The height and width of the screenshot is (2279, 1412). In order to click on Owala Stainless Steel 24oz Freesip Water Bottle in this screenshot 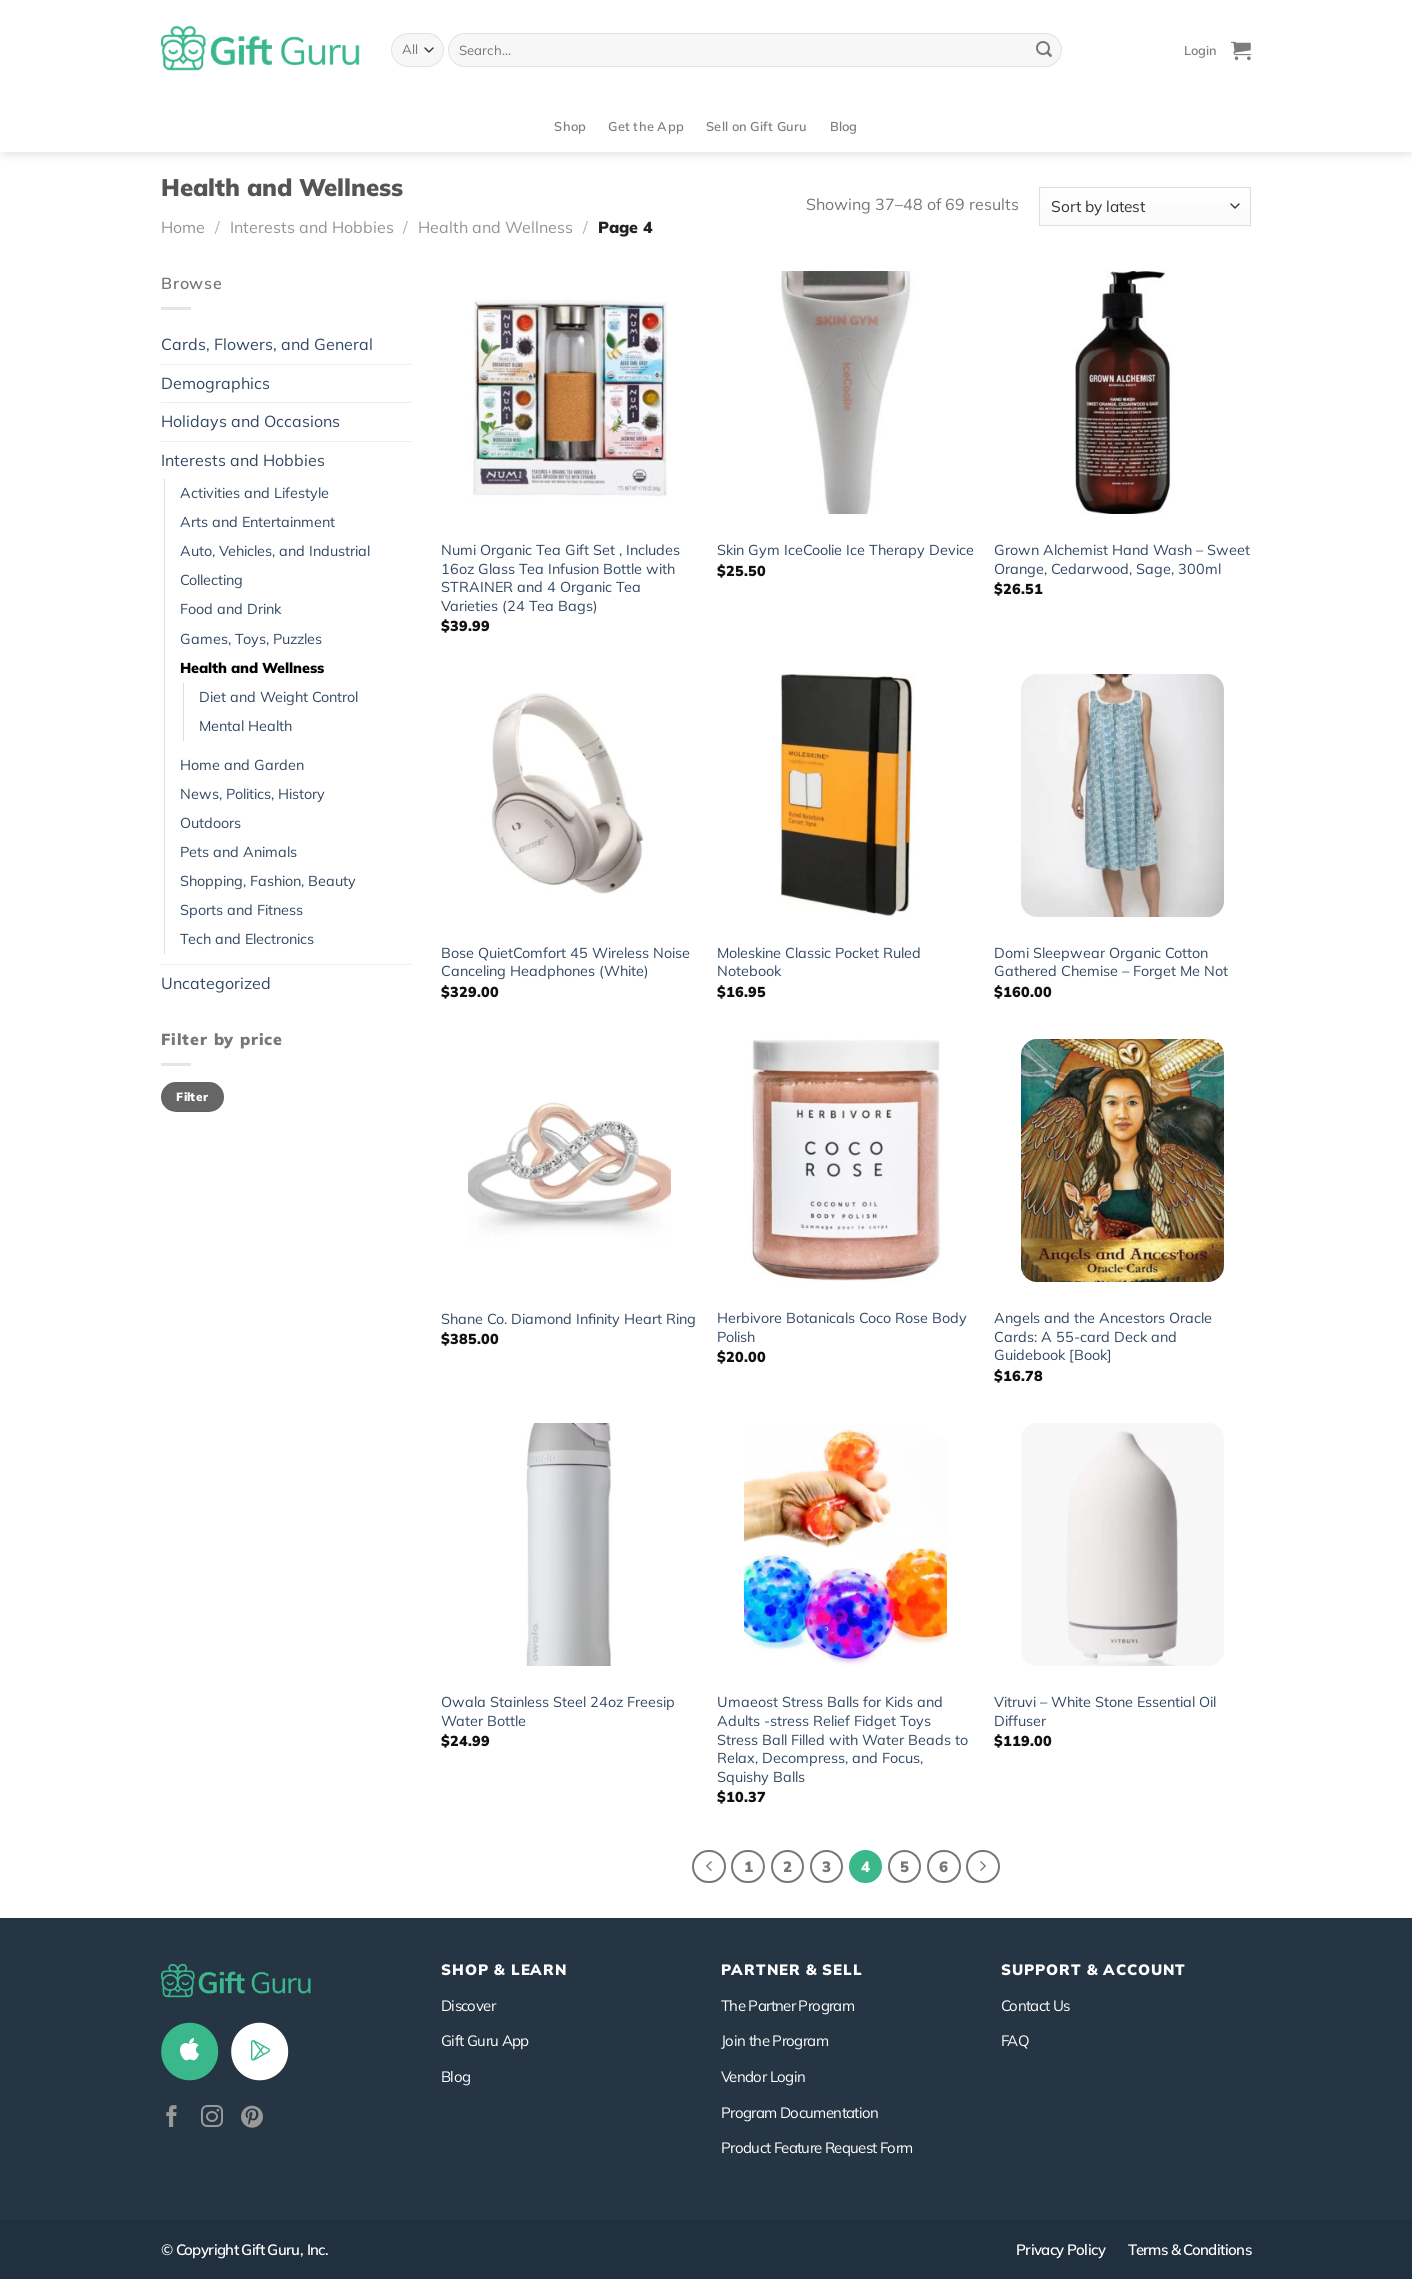, I will do `click(558, 1711)`.